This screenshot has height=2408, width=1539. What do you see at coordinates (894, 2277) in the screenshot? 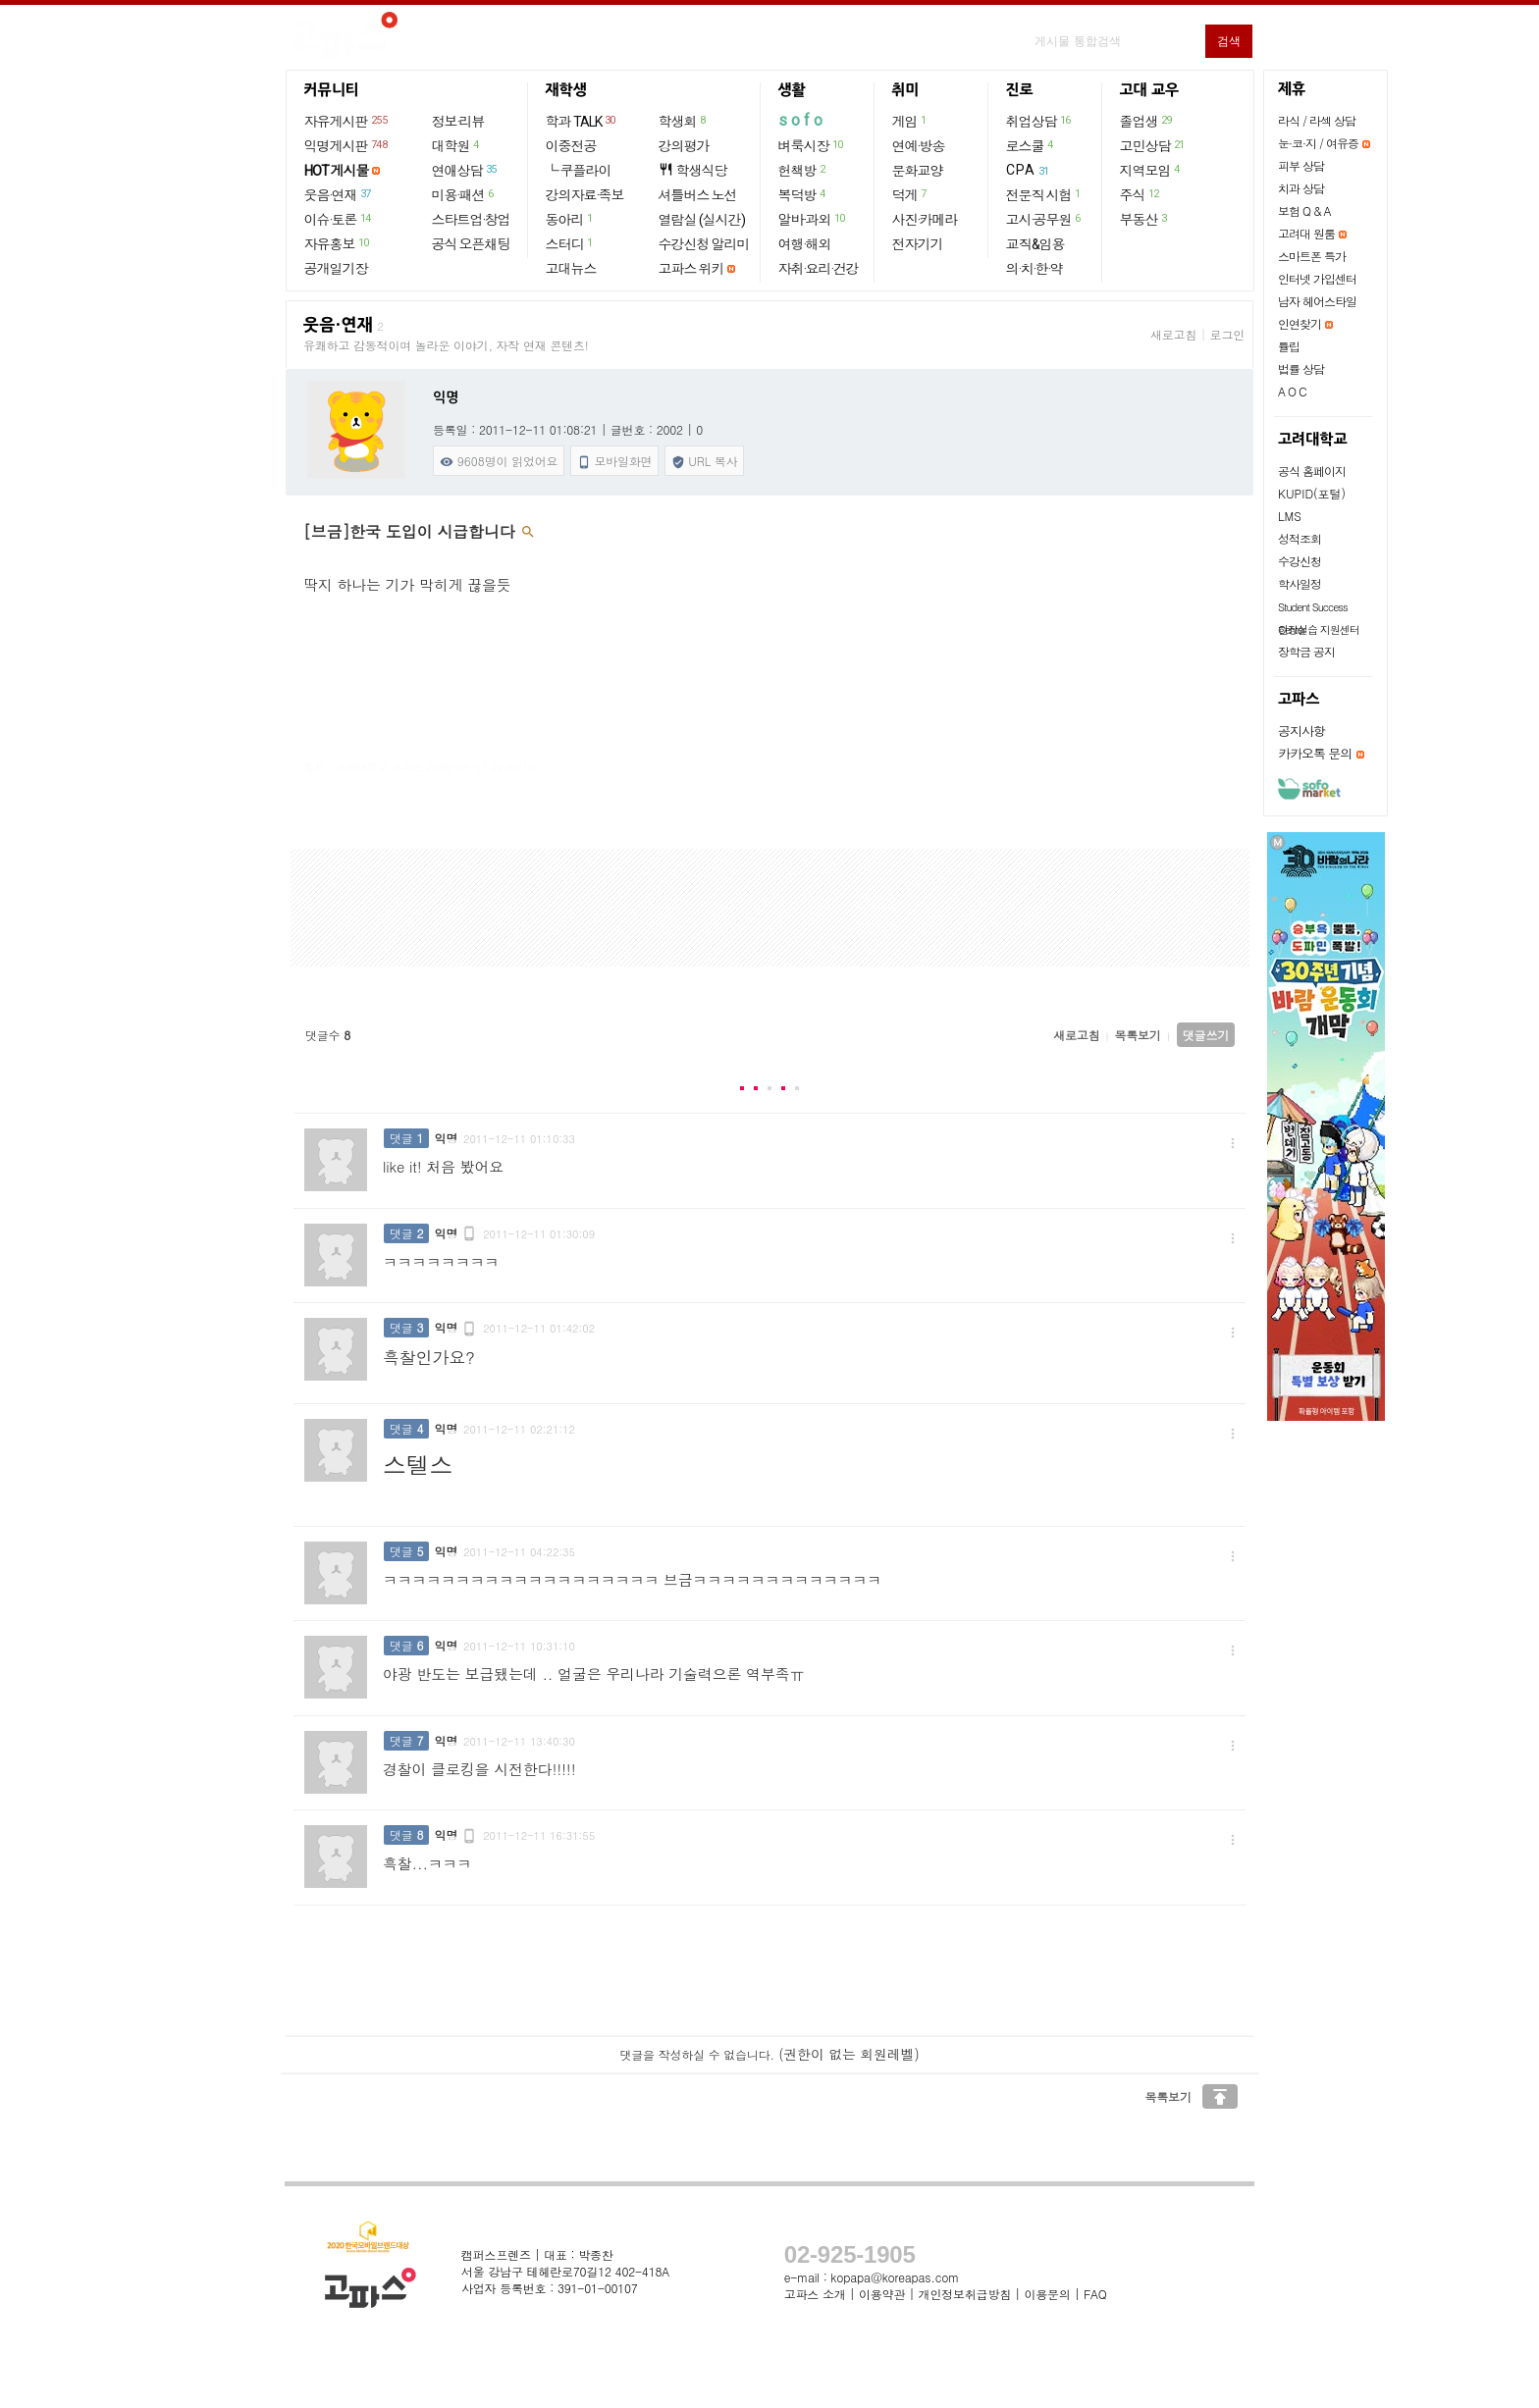
I see `kopapa@koreapas.com` at bounding box center [894, 2277].